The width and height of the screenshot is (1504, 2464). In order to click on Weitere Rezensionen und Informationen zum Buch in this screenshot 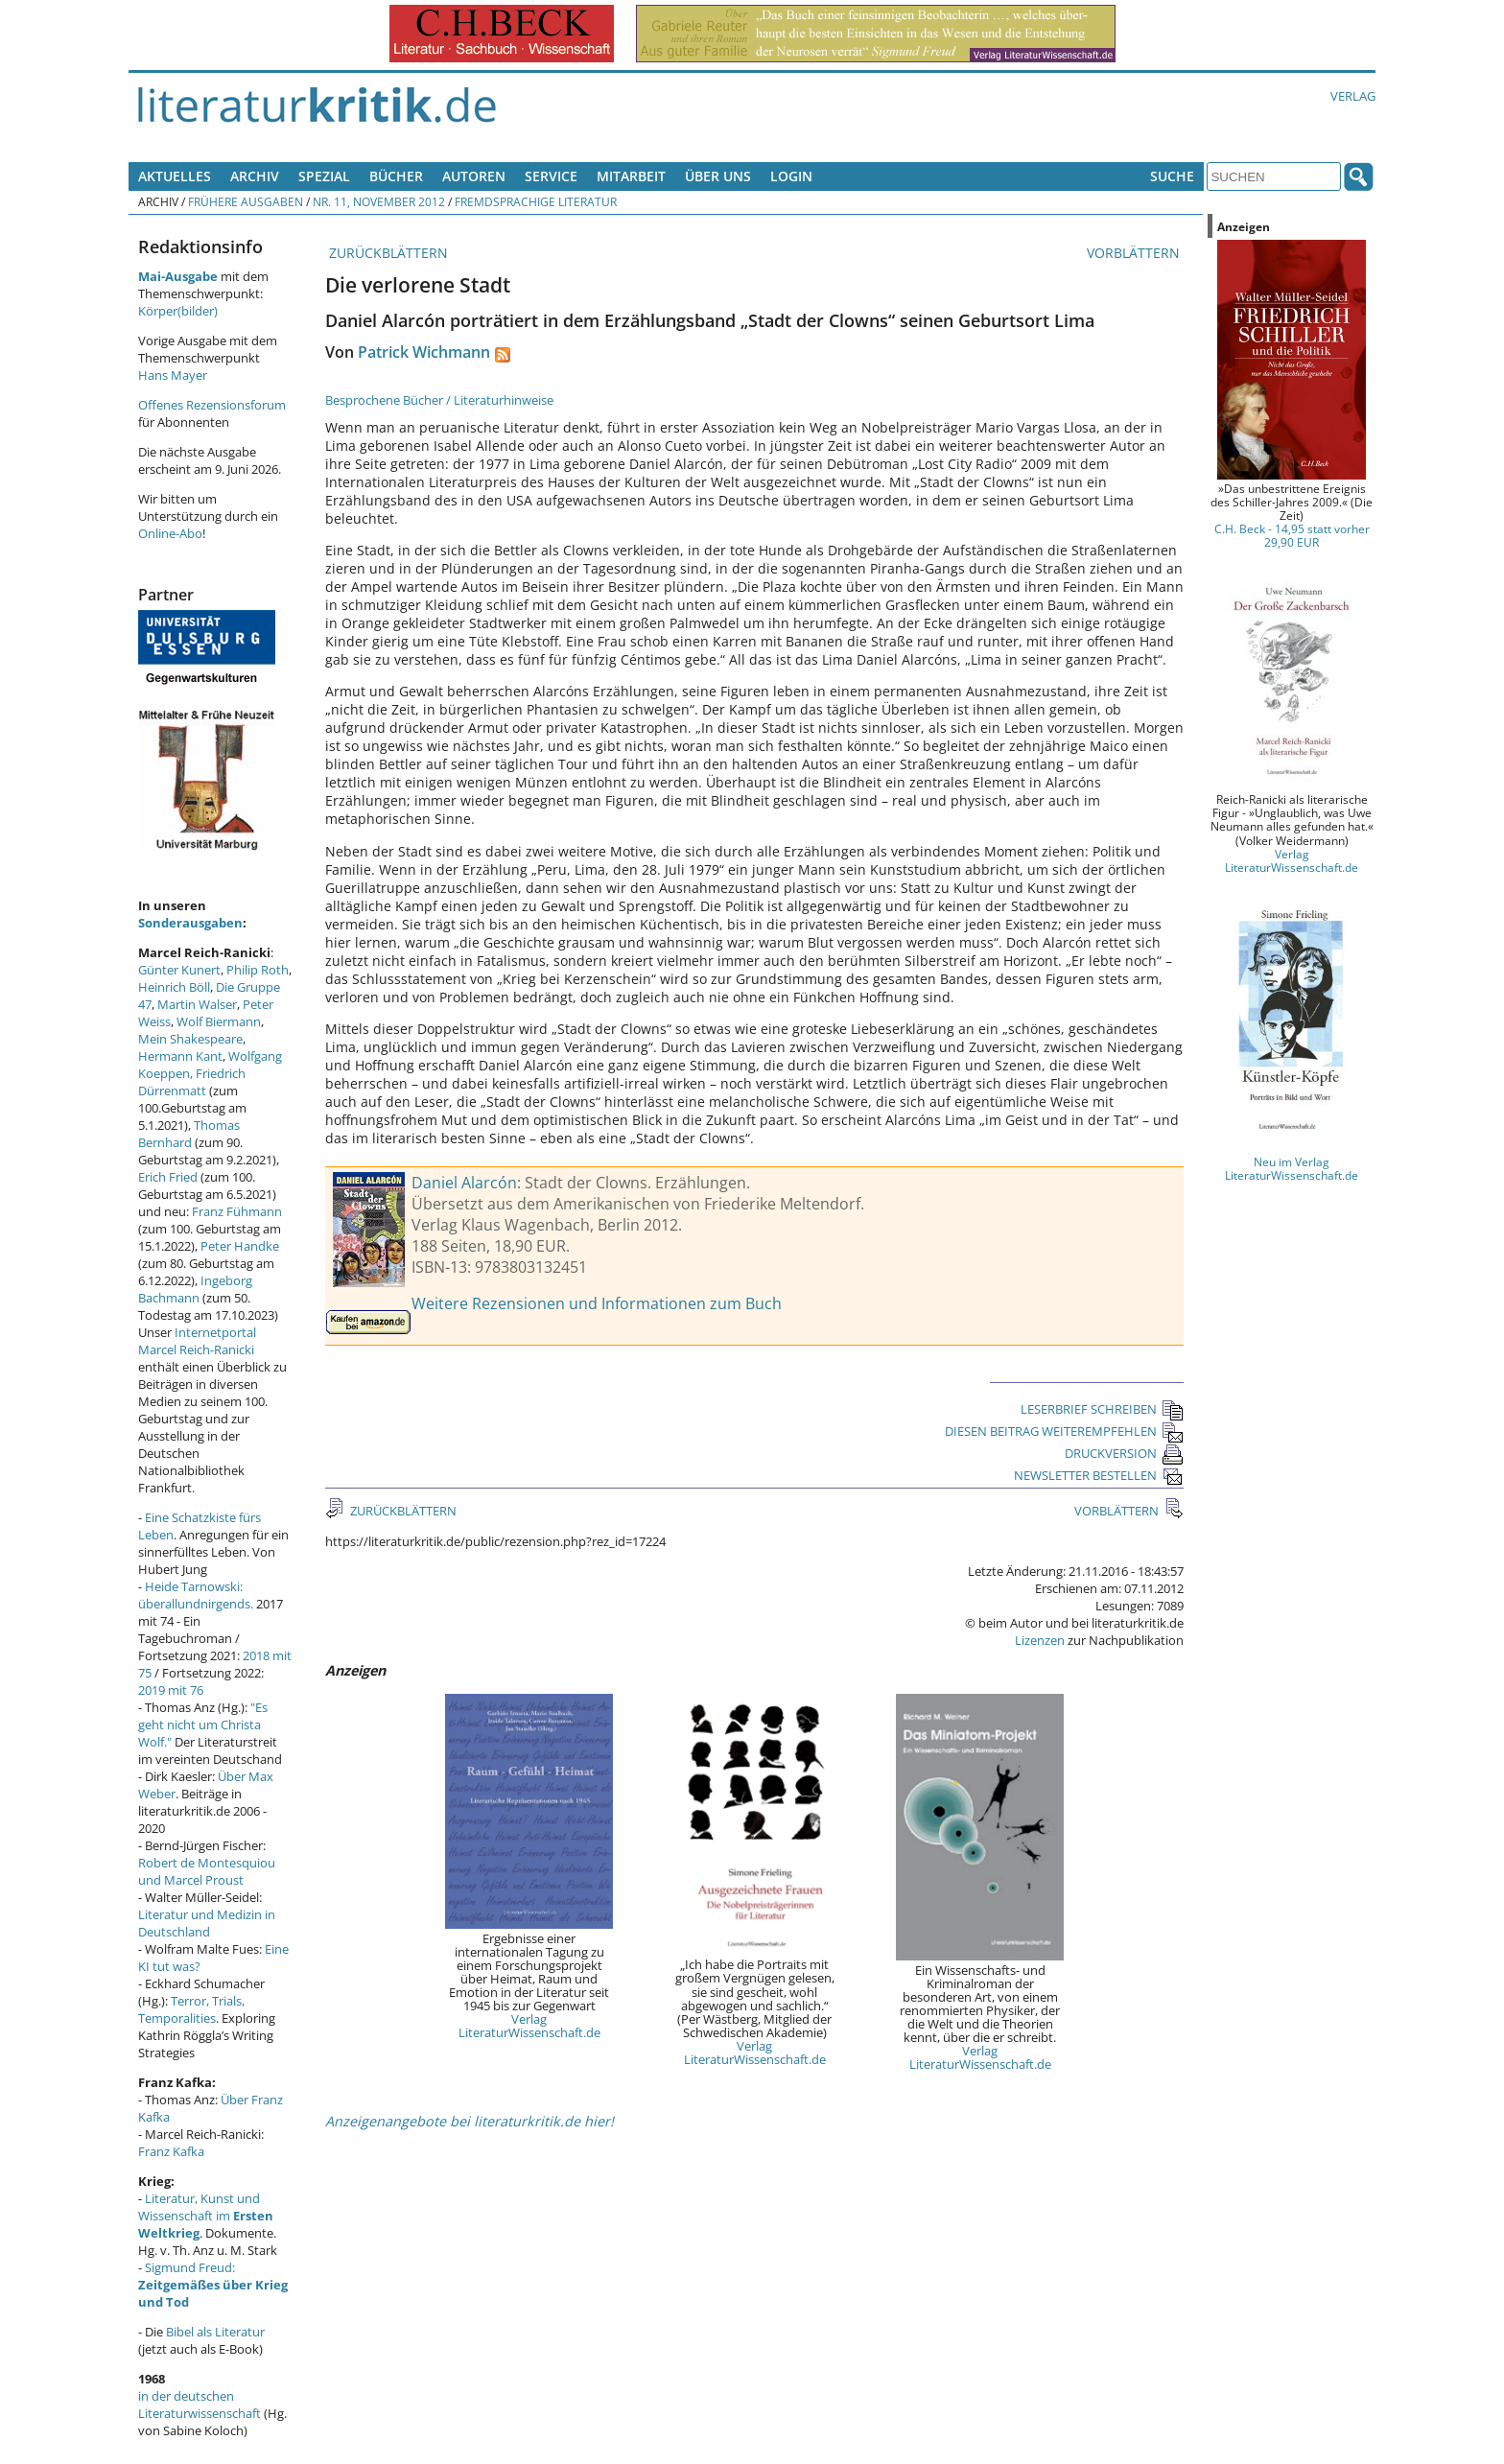, I will do `click(596, 1303)`.